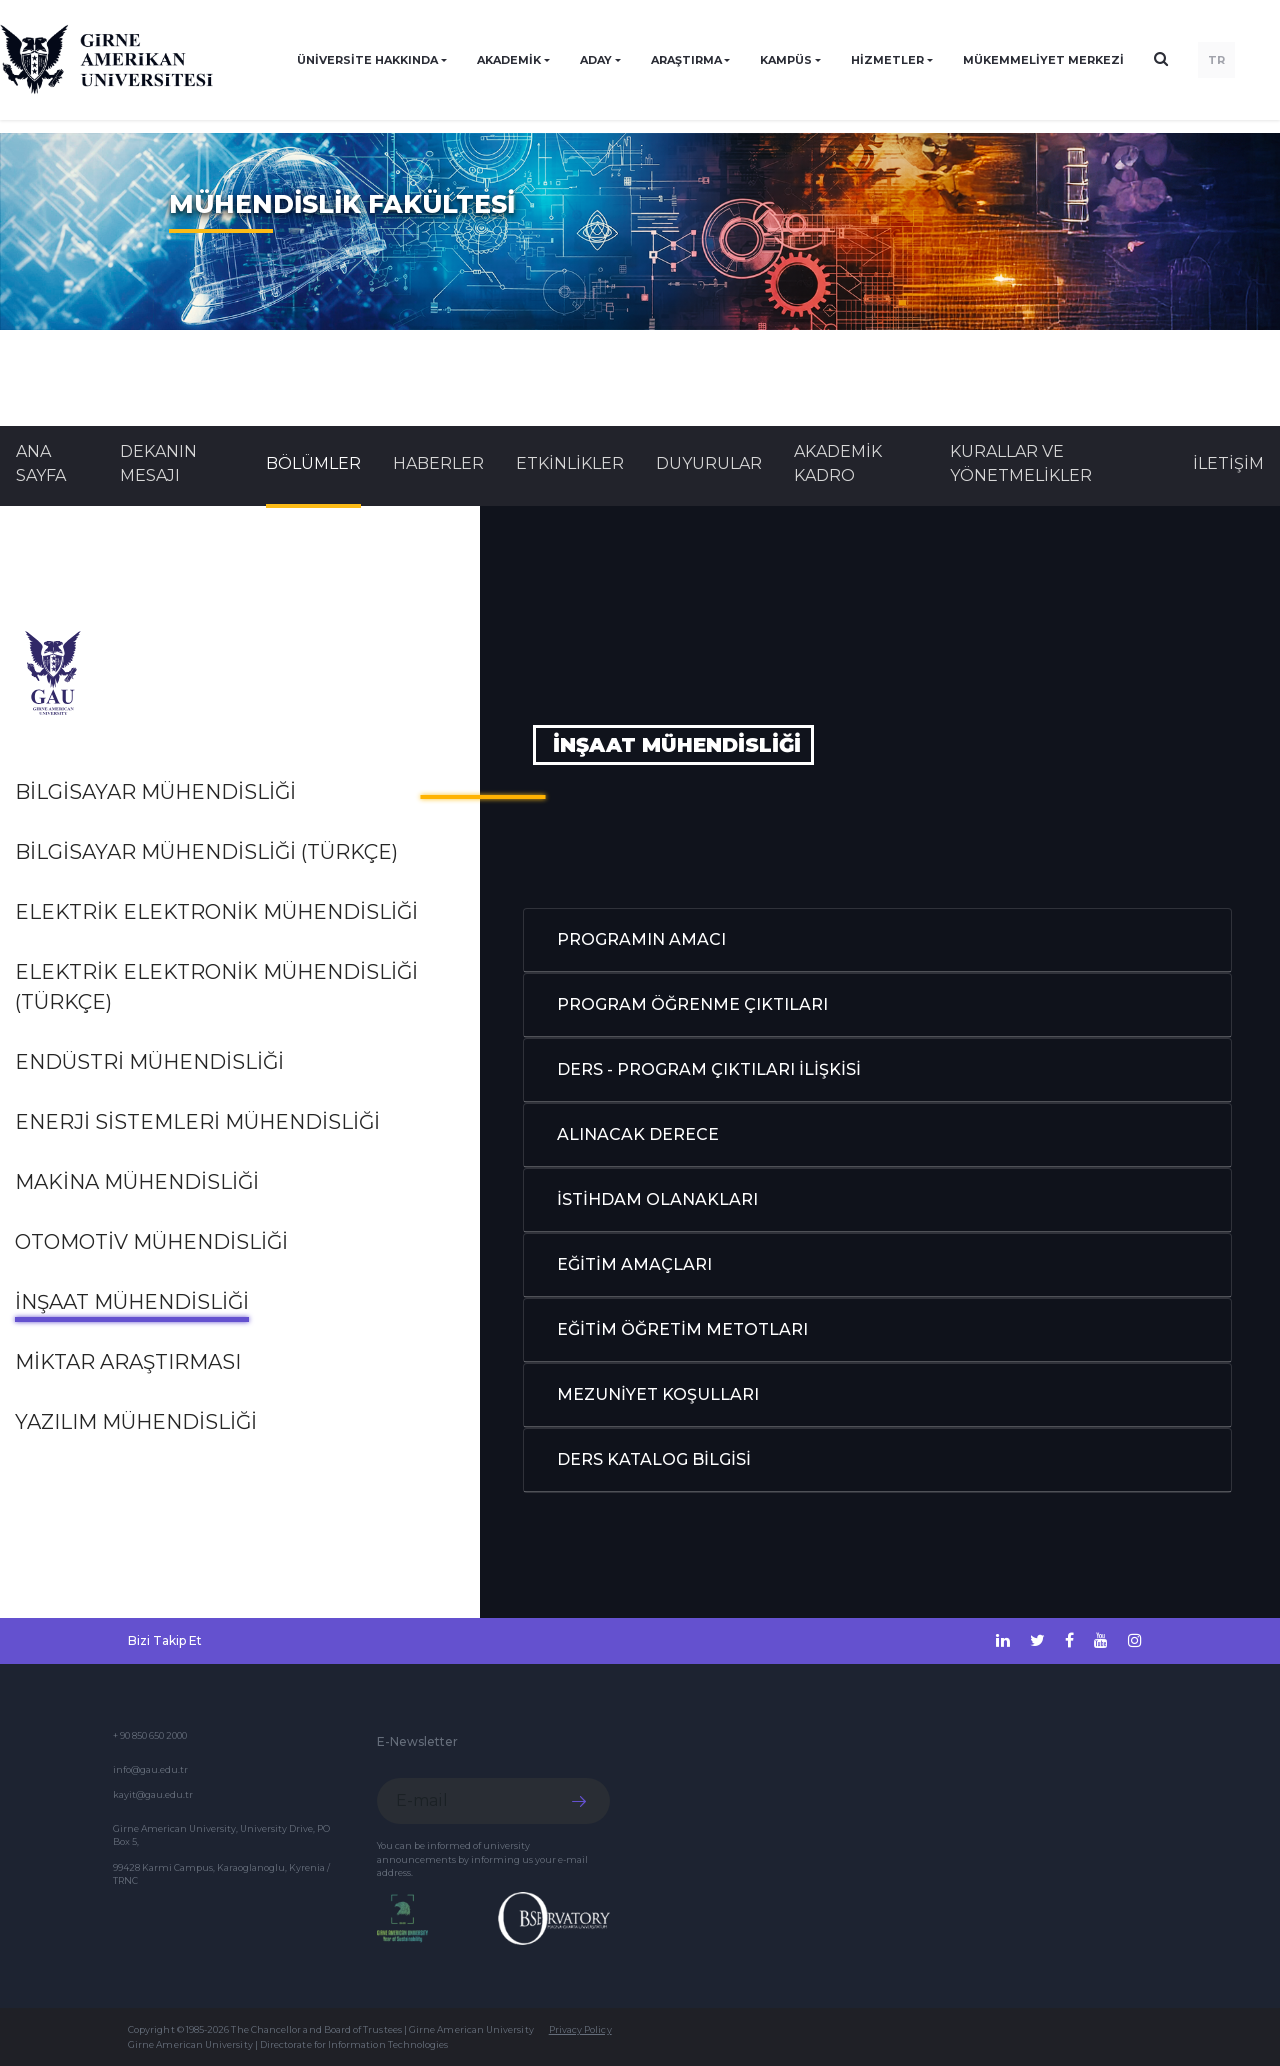  I want to click on Haberler, so click(438, 463).